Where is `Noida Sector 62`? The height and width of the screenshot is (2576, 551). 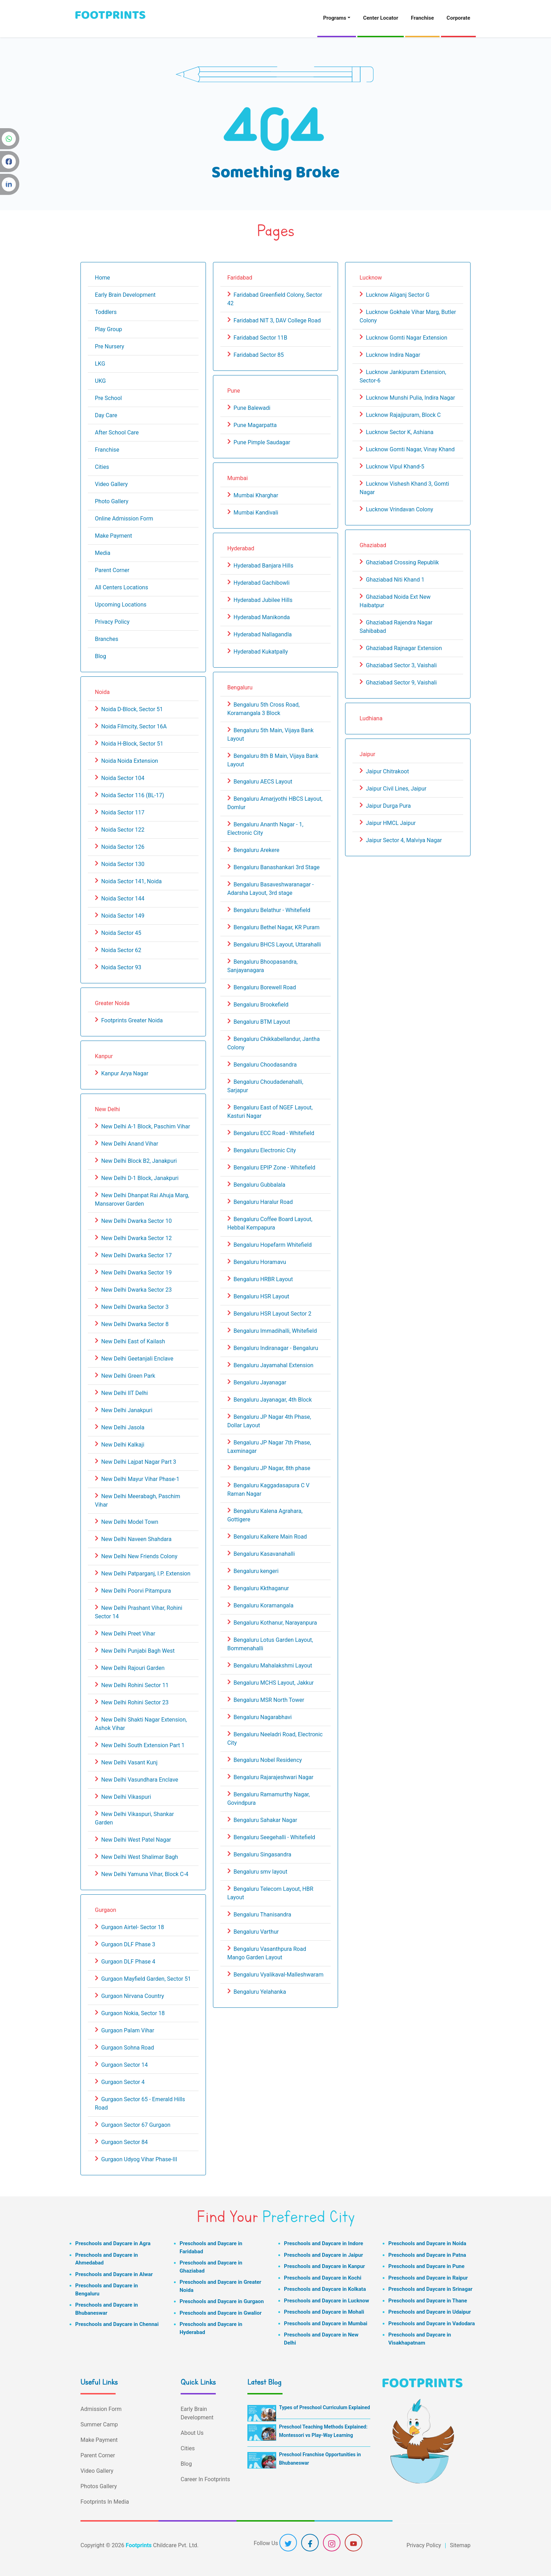 Noida Sector 62 is located at coordinates (121, 950).